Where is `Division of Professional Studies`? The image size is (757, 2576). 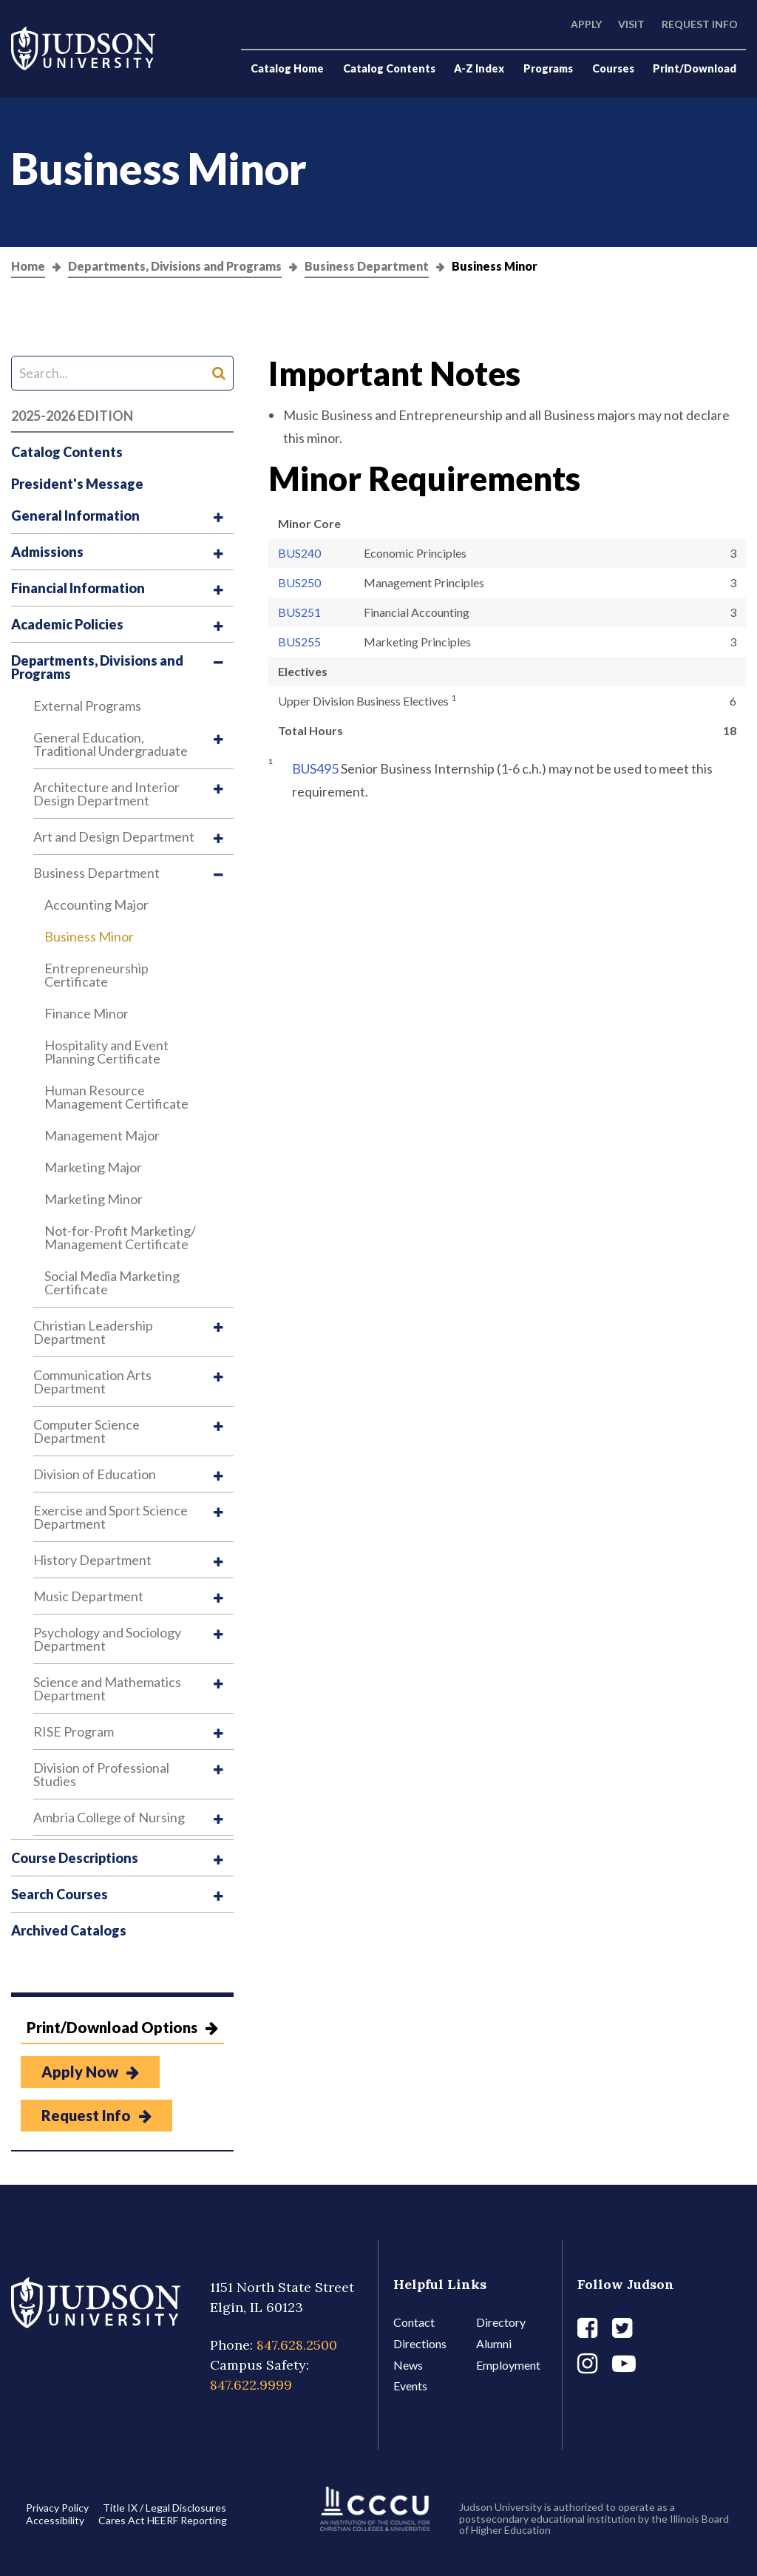
Division of Professional Studies is located at coordinates (101, 1774).